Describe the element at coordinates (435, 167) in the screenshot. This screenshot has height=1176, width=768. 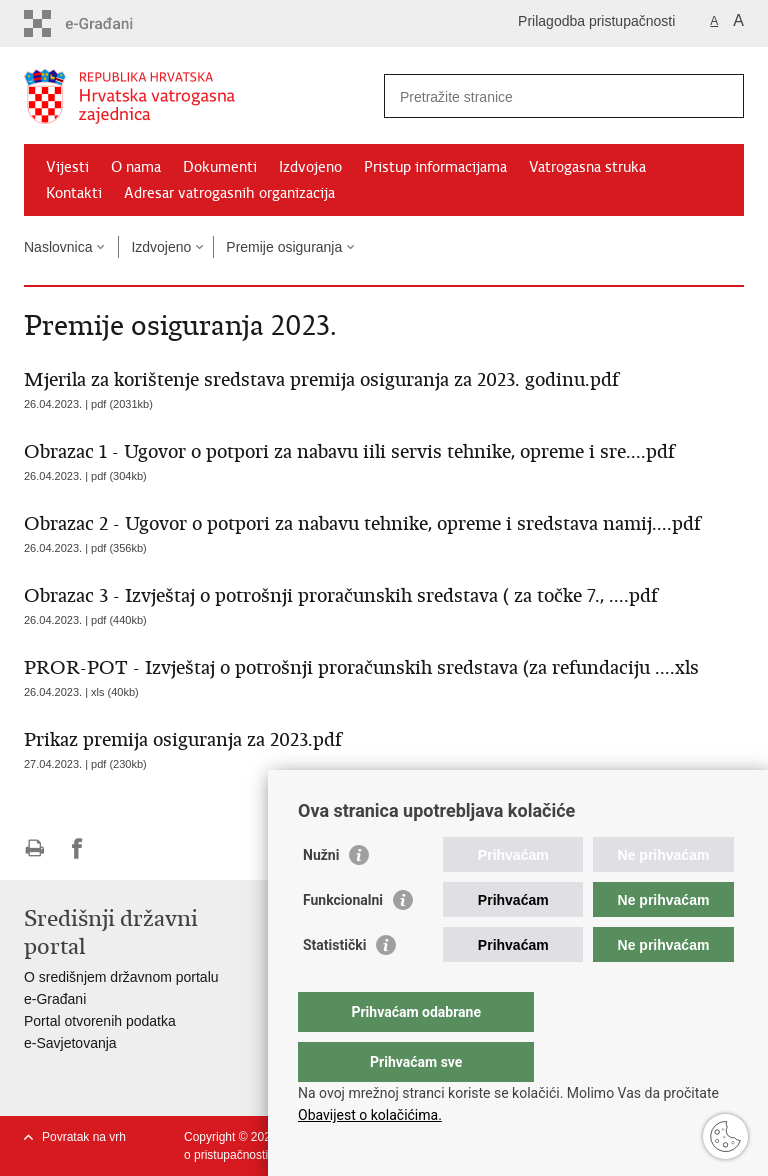
I see `Pristup informacijama` at that location.